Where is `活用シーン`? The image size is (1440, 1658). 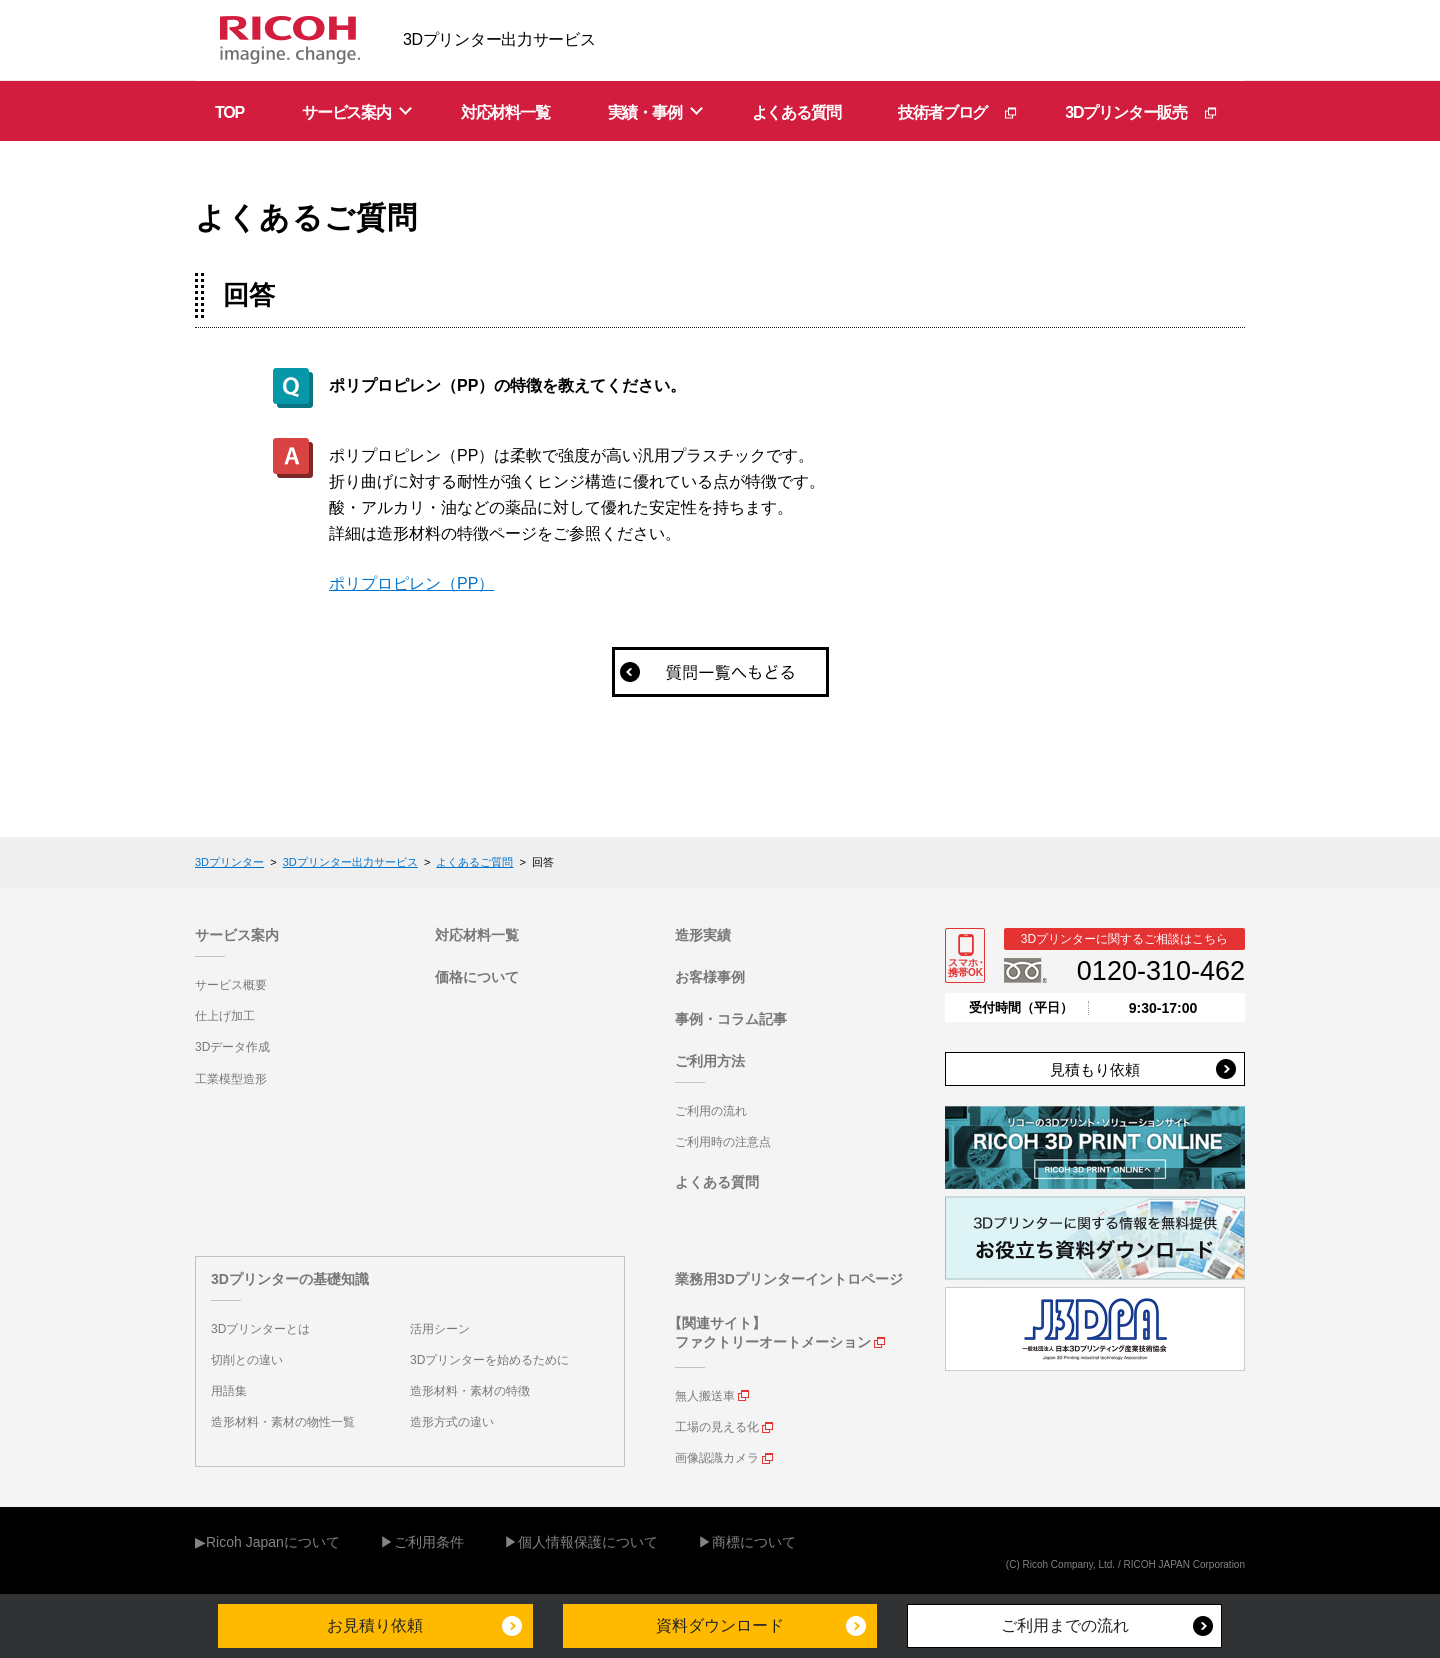 活用シーン is located at coordinates (440, 1329).